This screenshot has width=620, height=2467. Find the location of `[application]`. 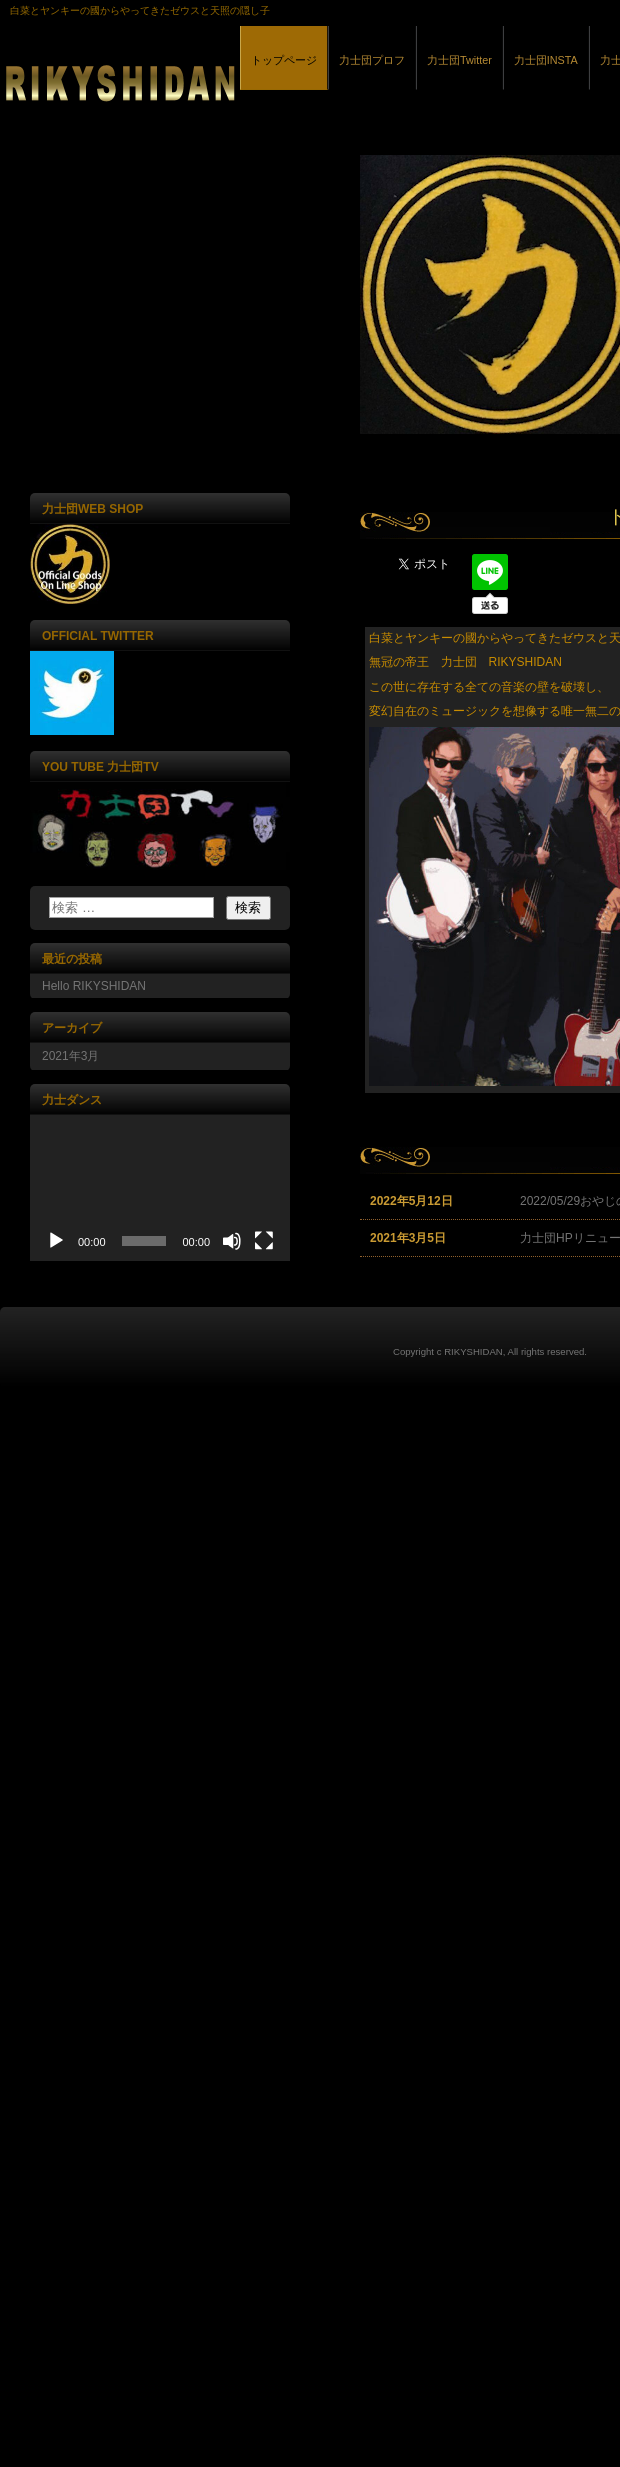

[application] is located at coordinates (160, 1188).